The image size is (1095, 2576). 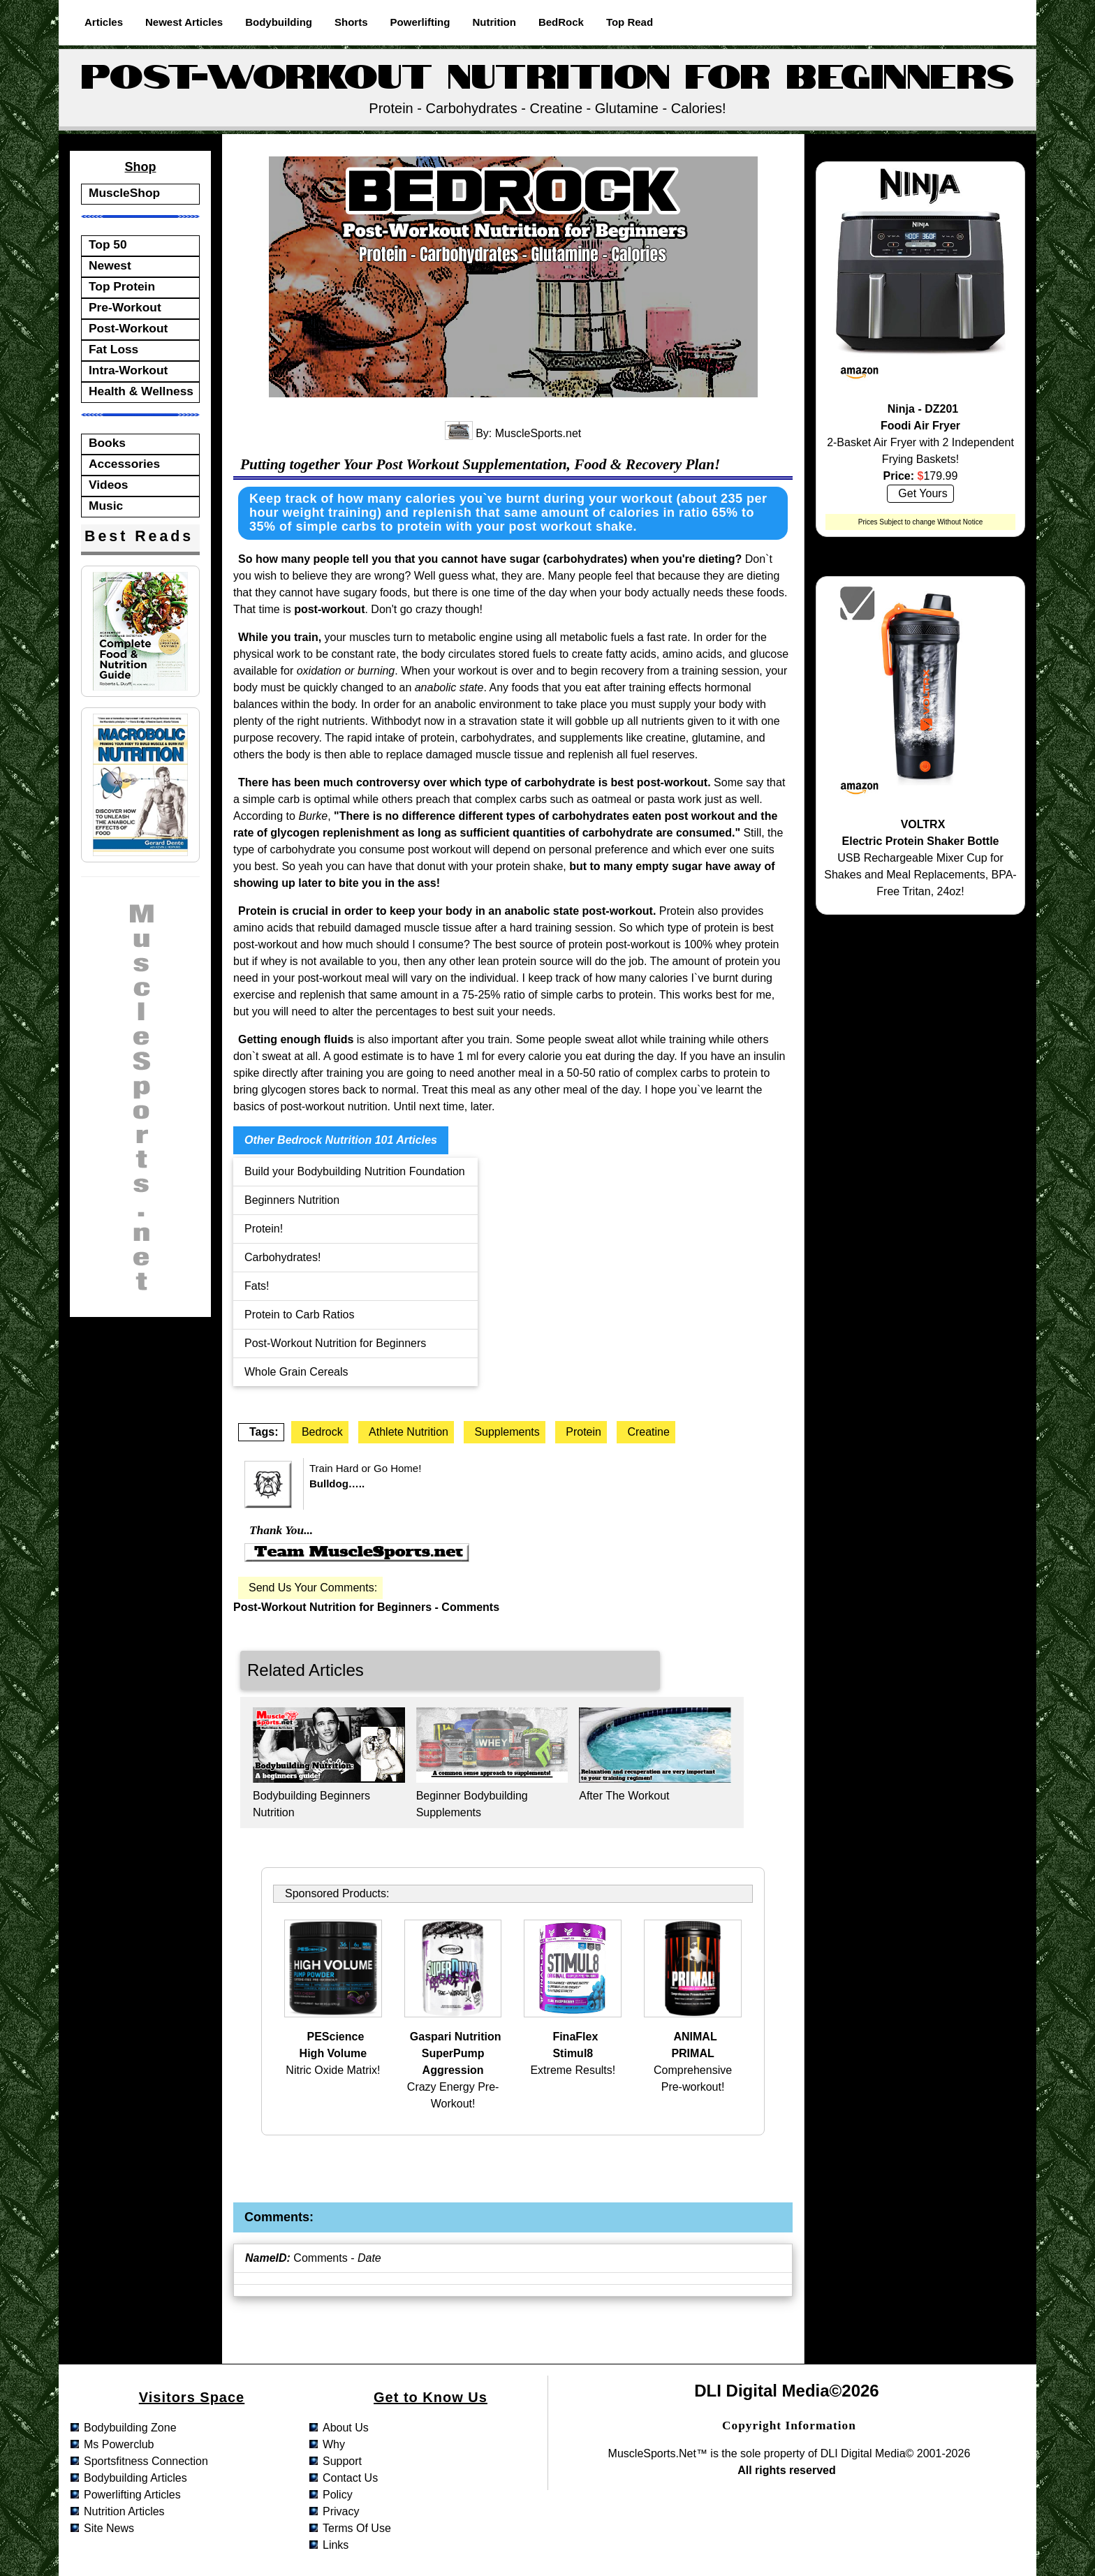 What do you see at coordinates (113, 349) in the screenshot?
I see `Fat Loss` at bounding box center [113, 349].